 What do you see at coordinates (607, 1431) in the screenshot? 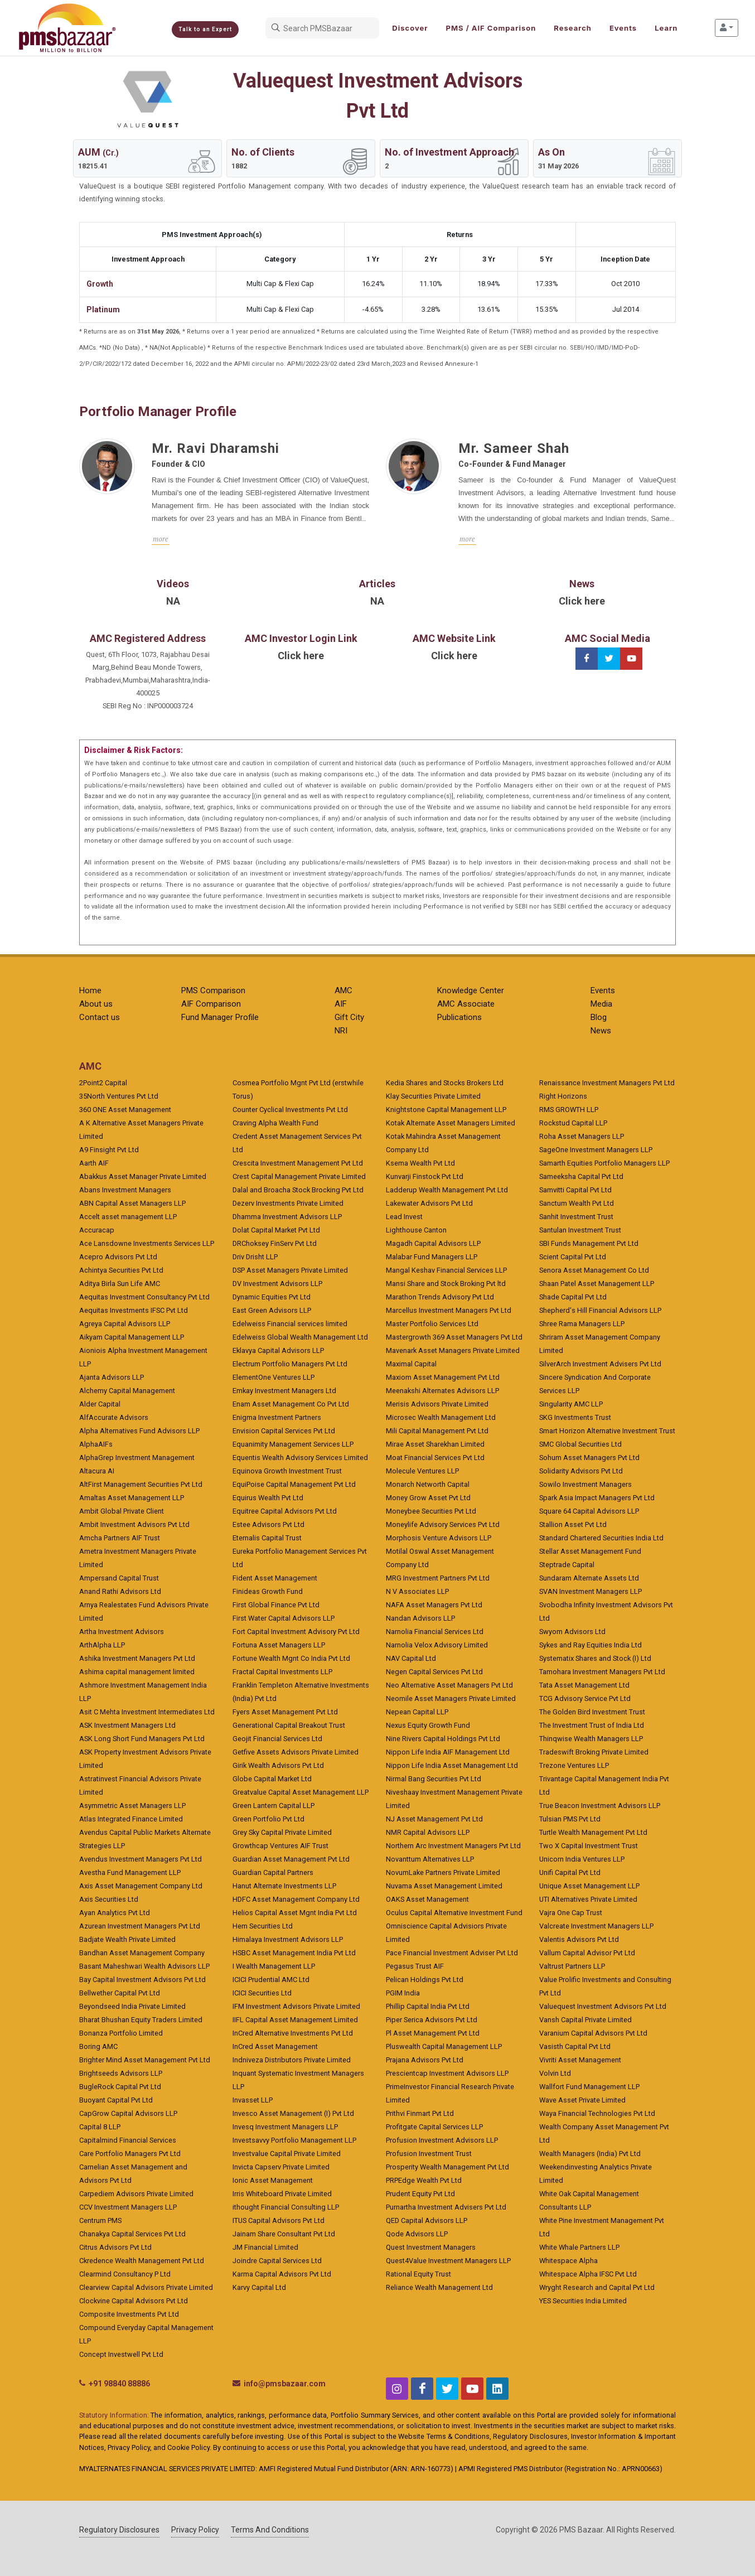
I see `Smart Horizon Alternative Investment Trust` at bounding box center [607, 1431].